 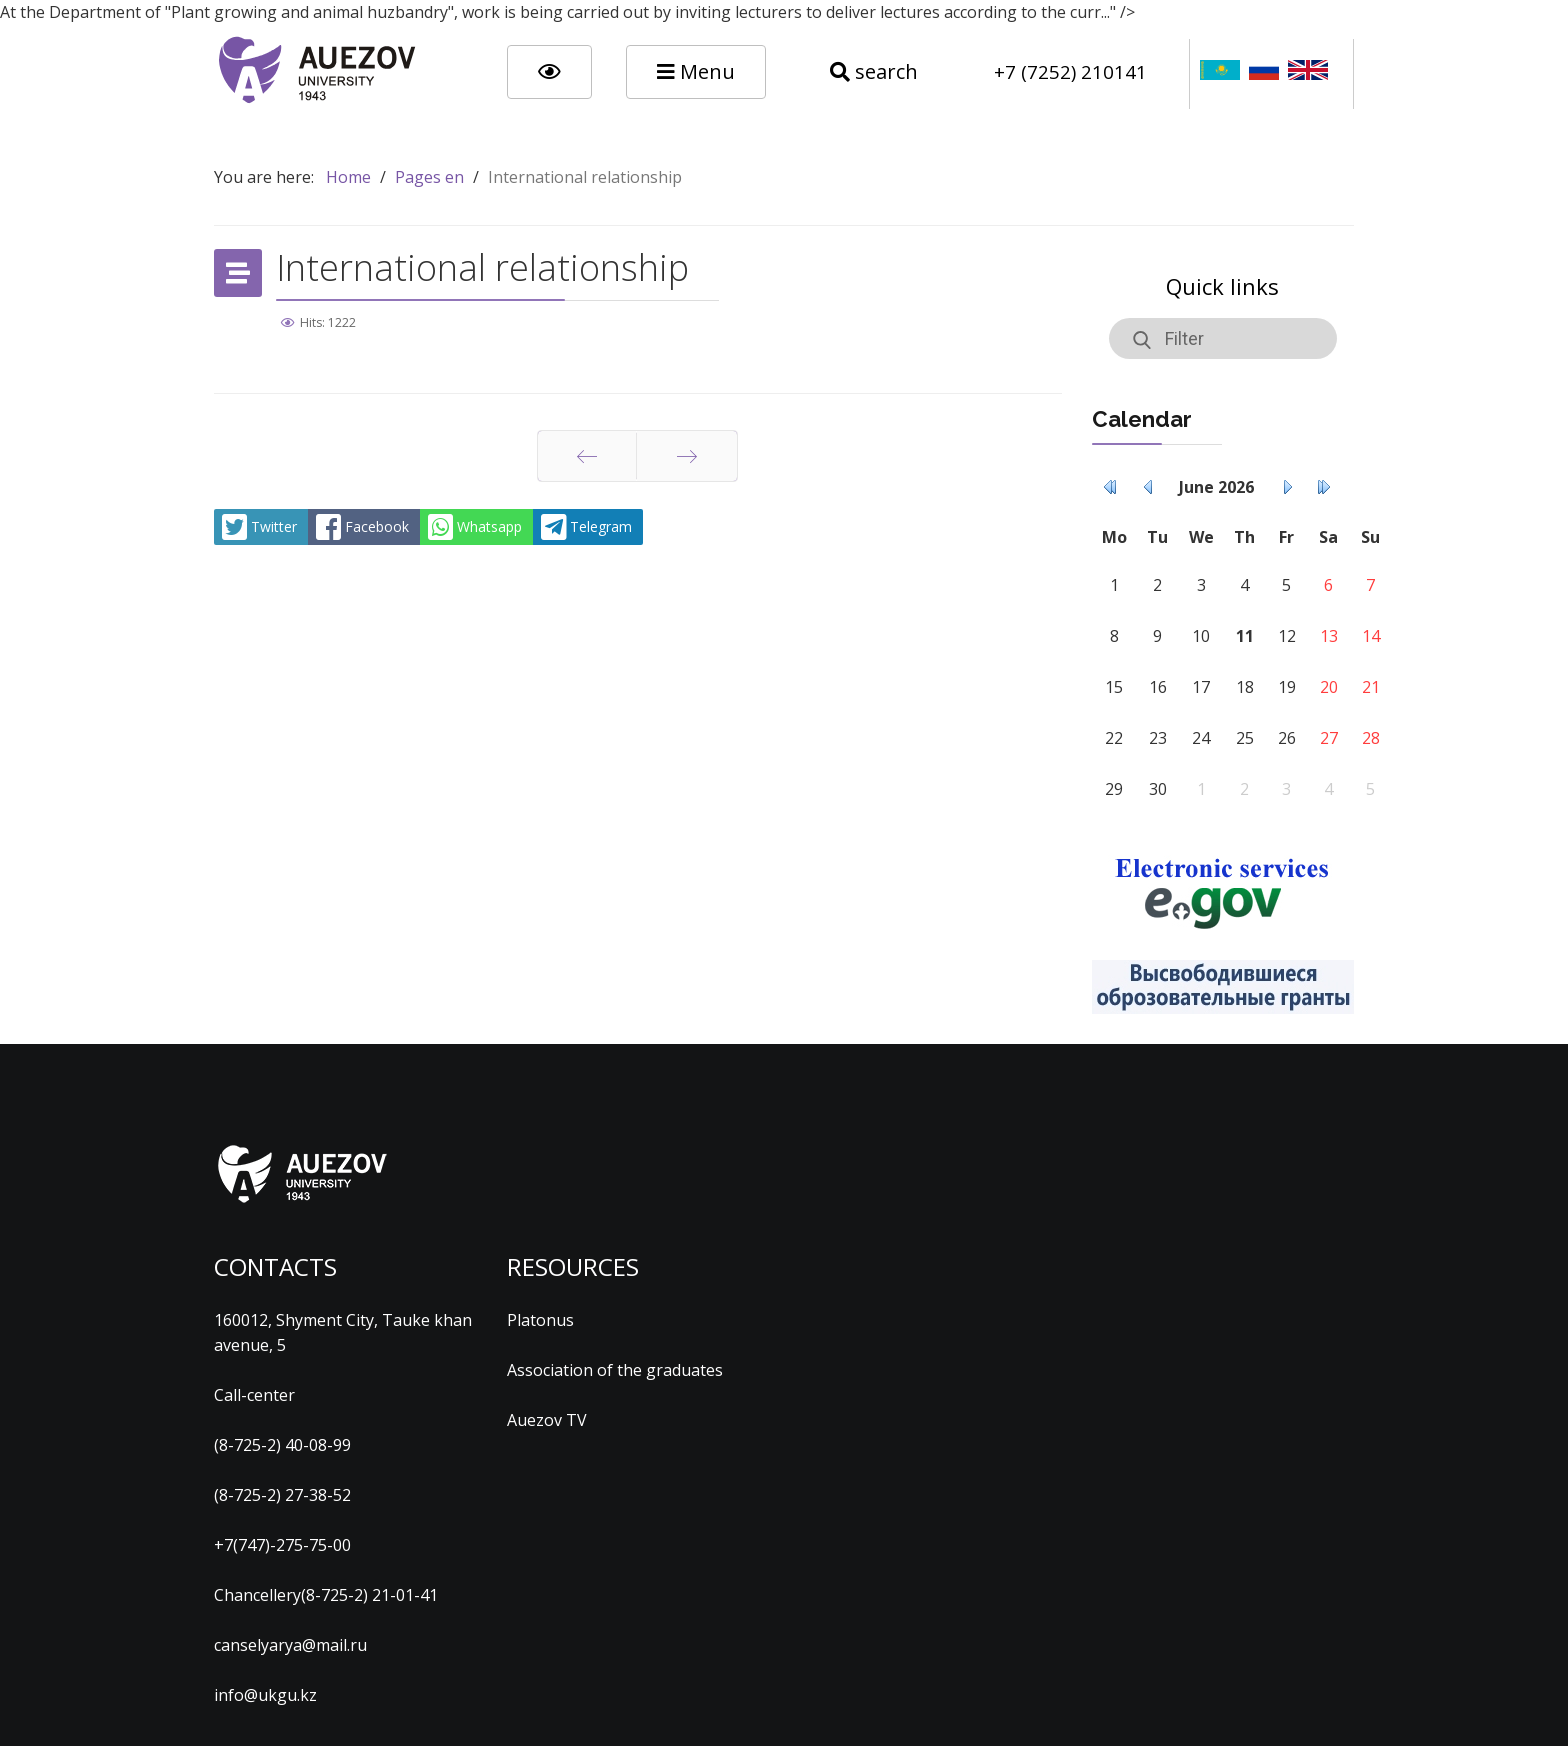 I want to click on Menu, so click(x=696, y=71).